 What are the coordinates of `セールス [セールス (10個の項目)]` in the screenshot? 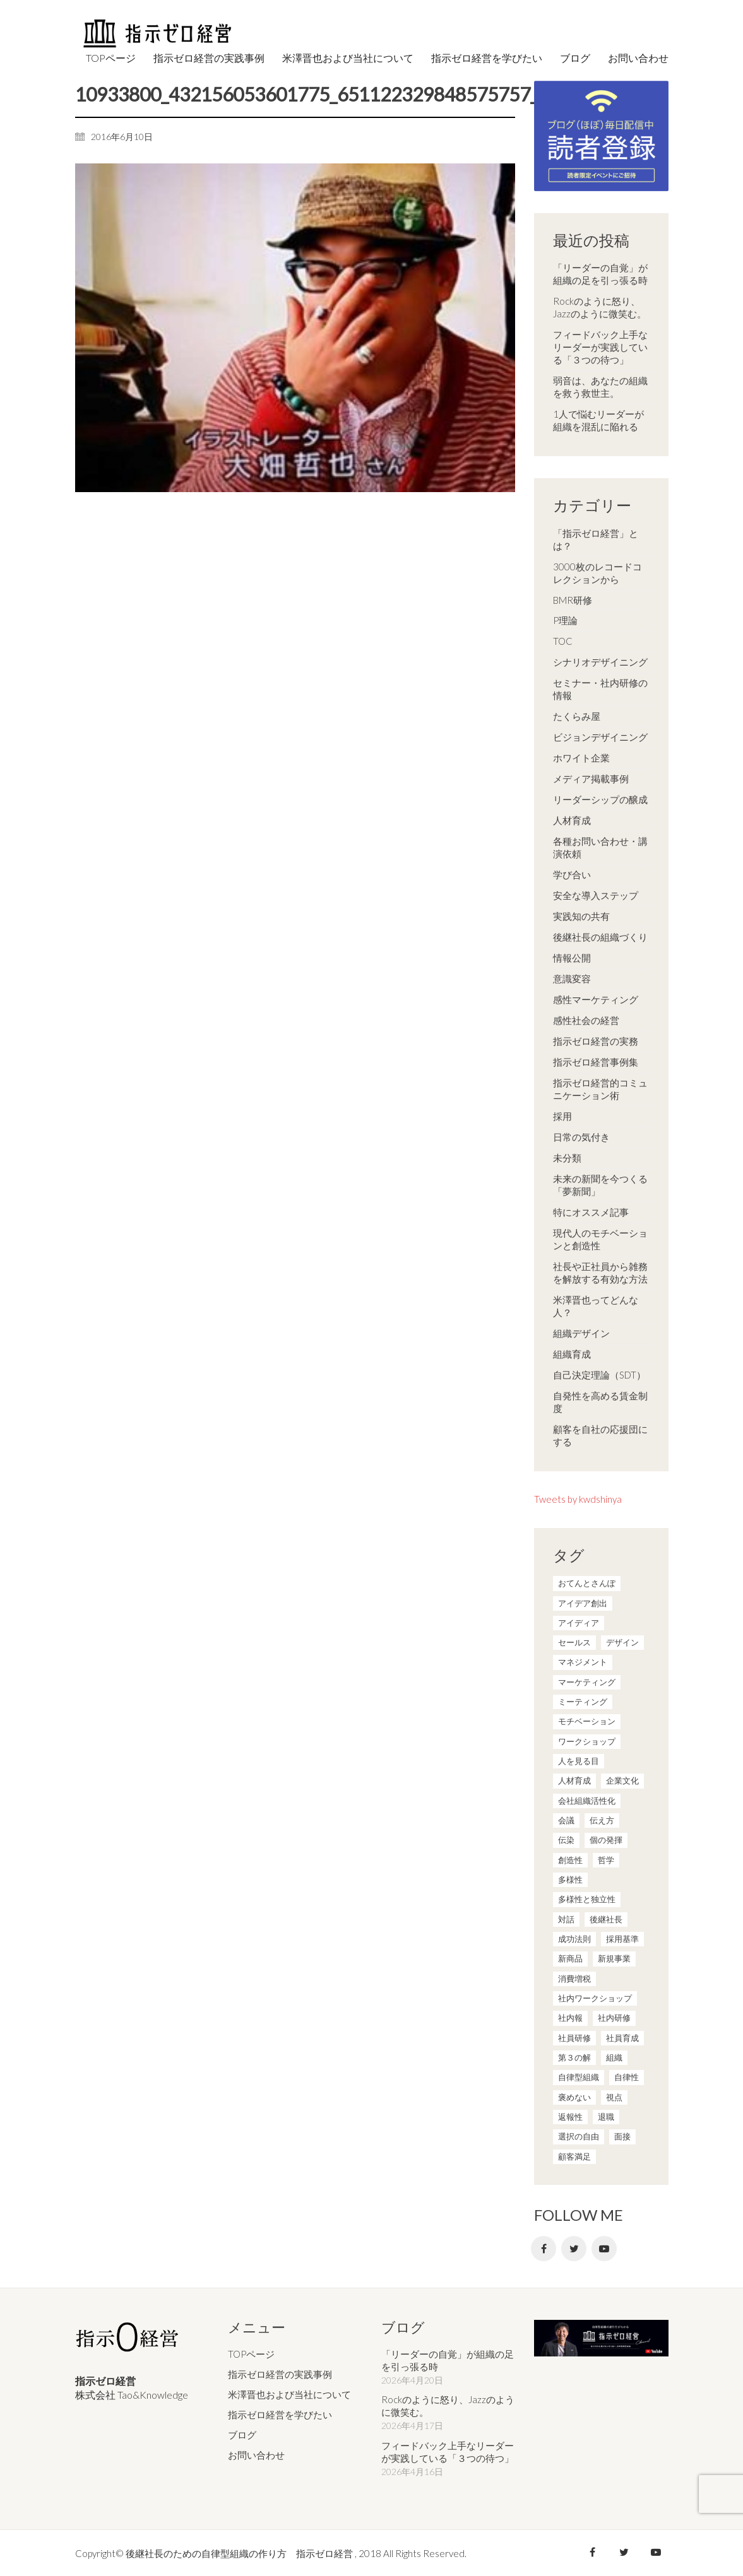 It's located at (574, 1642).